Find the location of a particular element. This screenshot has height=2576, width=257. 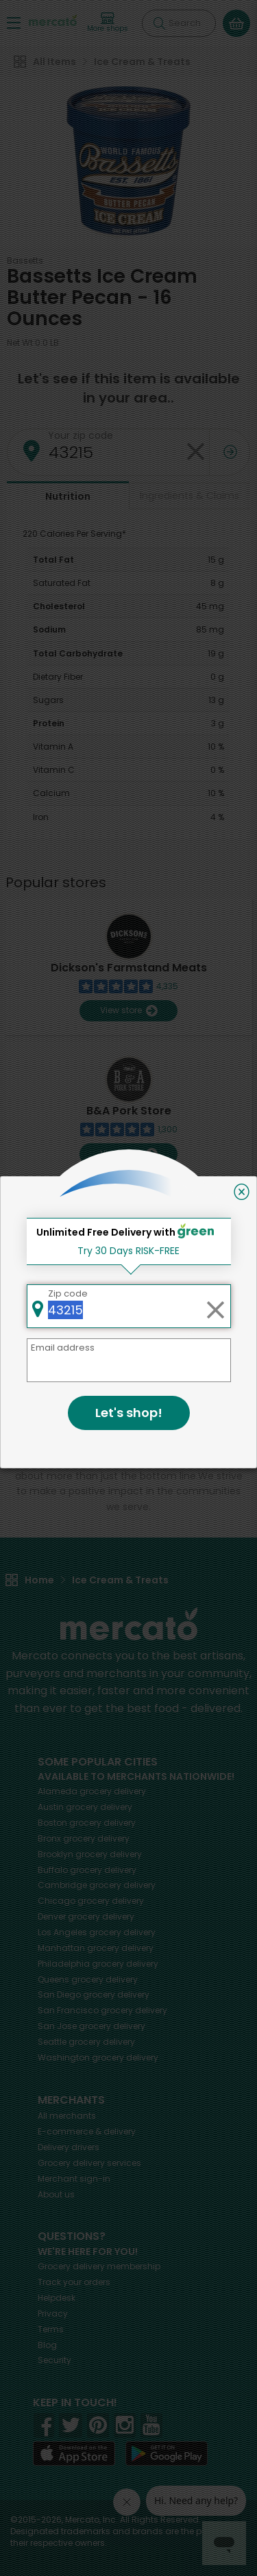

Track your orders is located at coordinates (74, 2282).